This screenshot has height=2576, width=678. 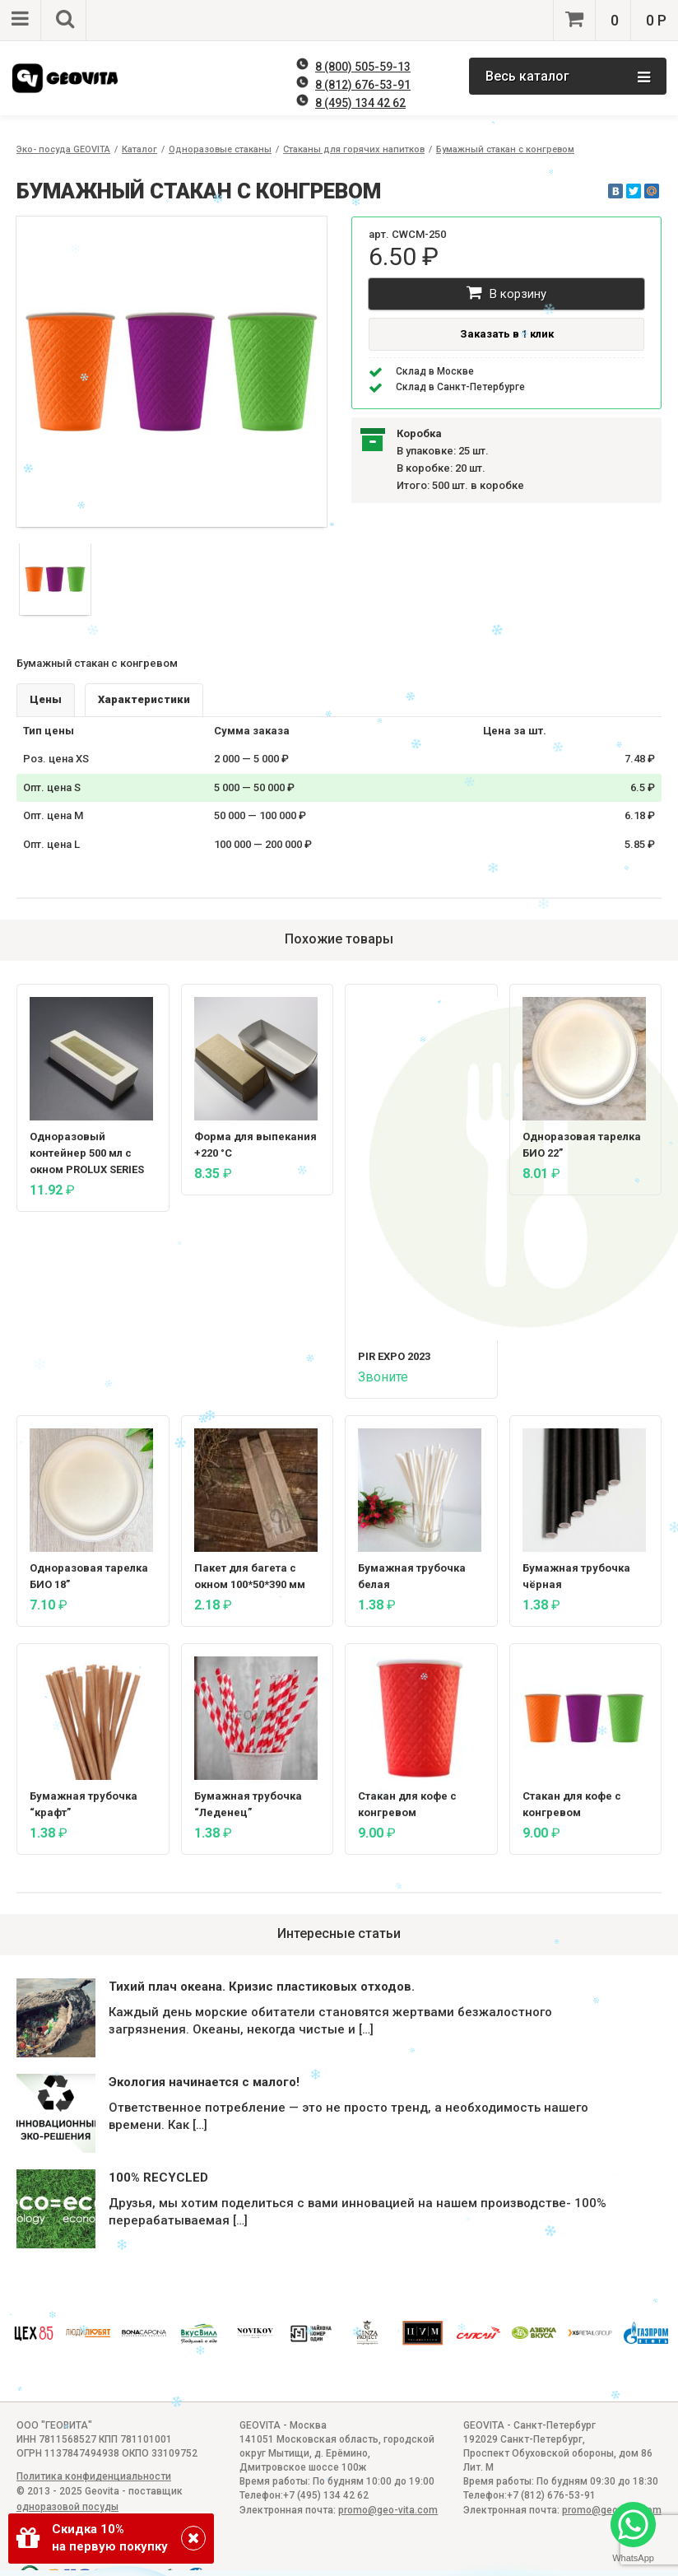 I want to click on одноразовой посуды, so click(x=67, y=2507).